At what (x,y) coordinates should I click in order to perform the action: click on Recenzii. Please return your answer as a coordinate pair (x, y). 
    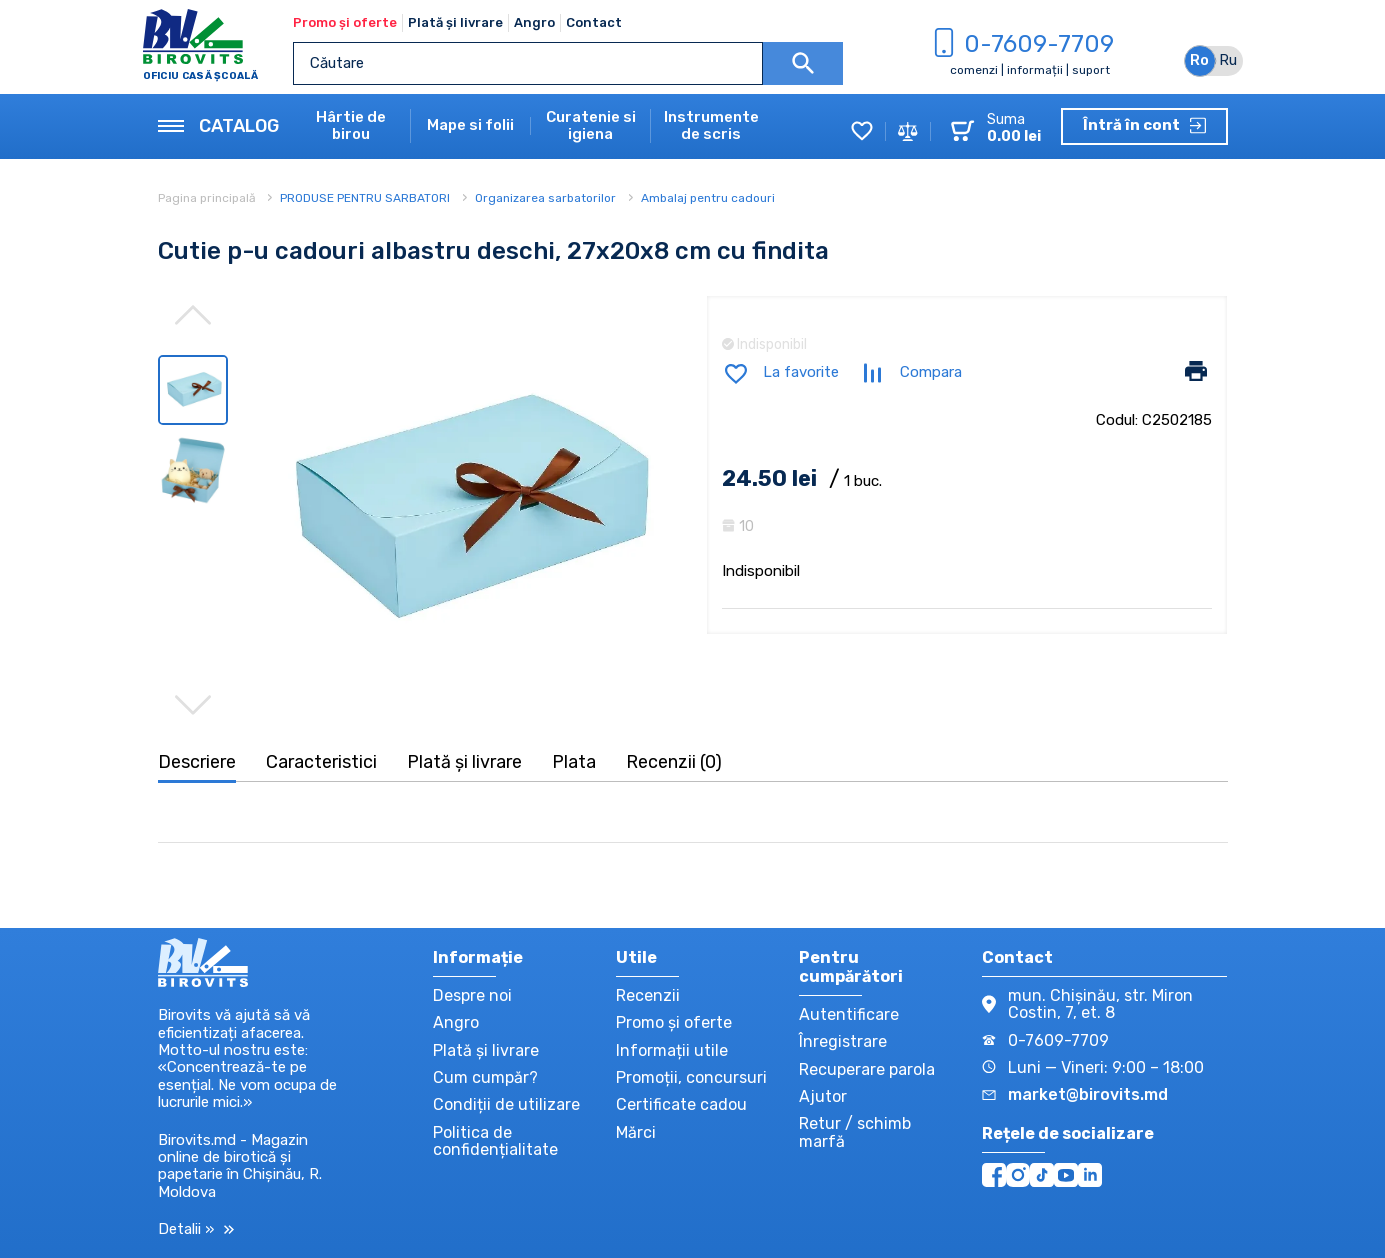
    Looking at the image, I should click on (648, 995).